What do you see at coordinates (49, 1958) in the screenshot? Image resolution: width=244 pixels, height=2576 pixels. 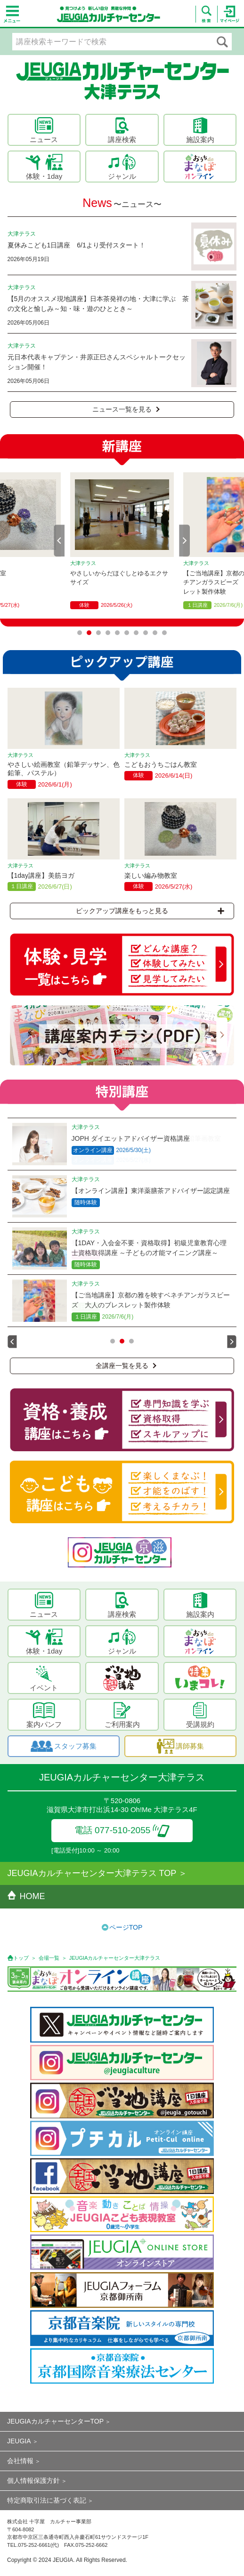 I see `会場一覧` at bounding box center [49, 1958].